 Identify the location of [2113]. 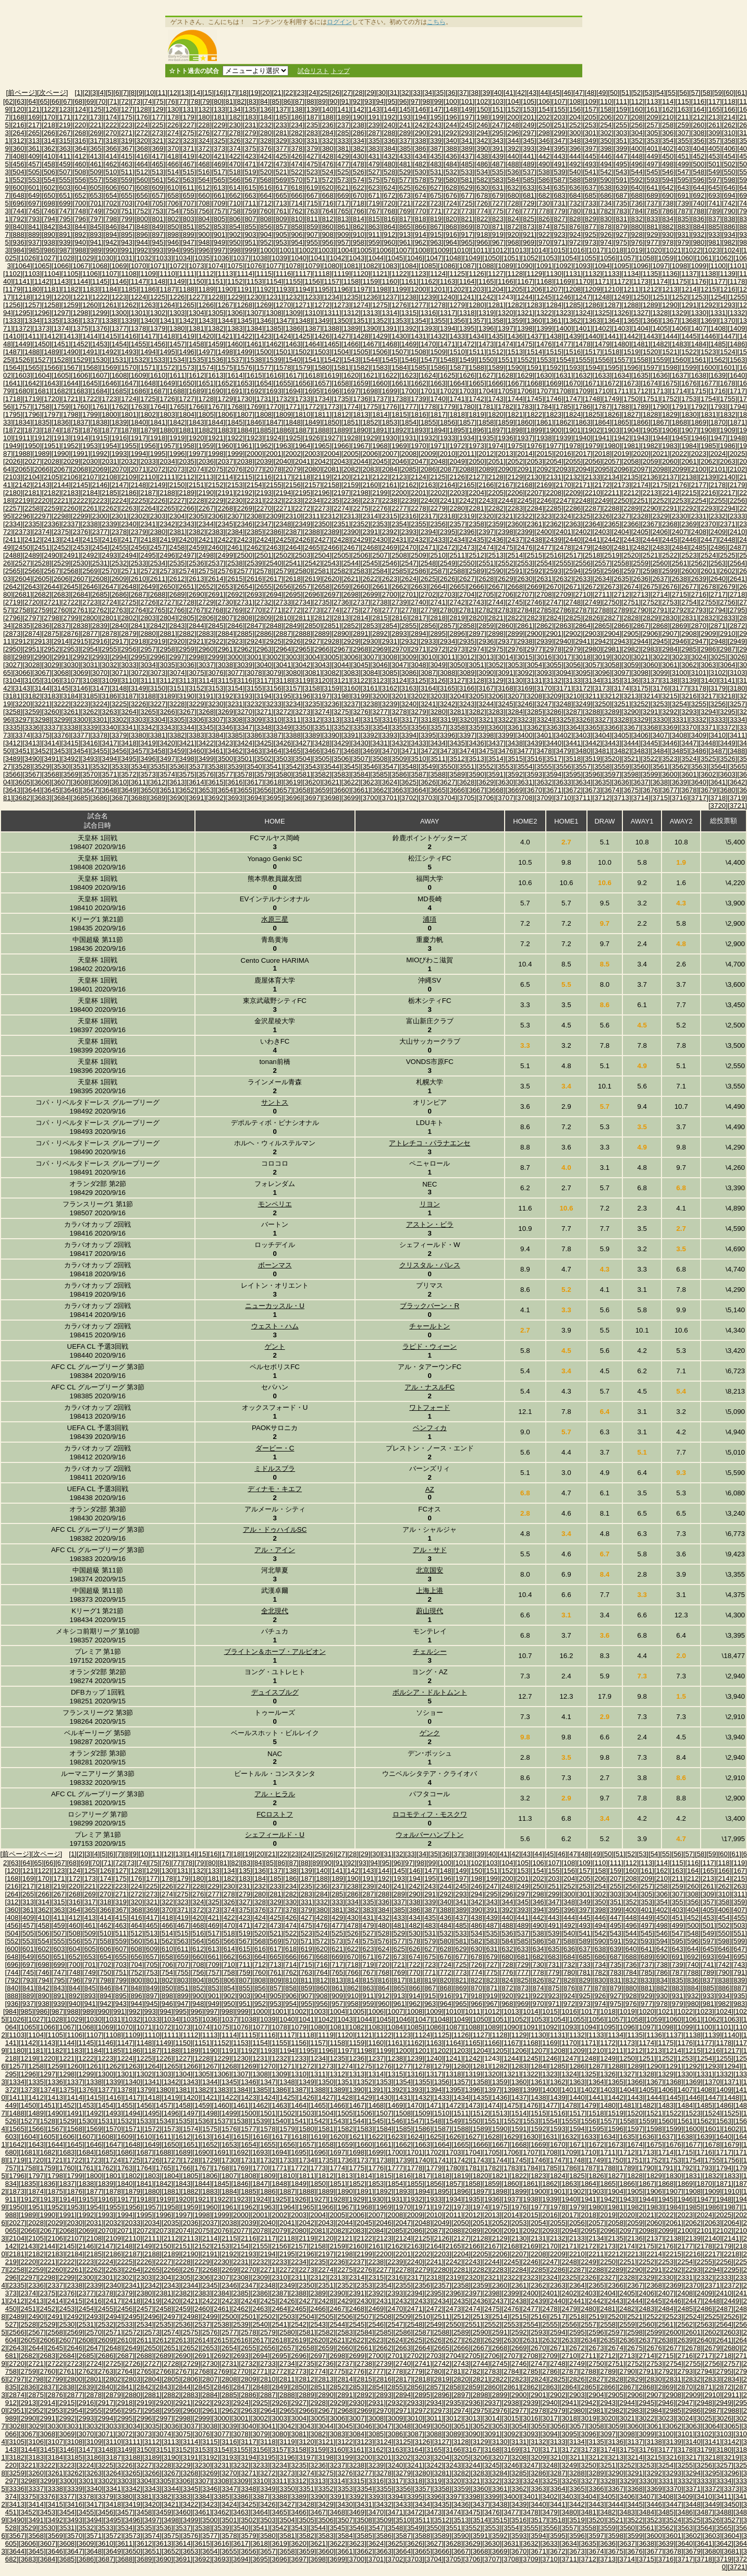
(206, 477).